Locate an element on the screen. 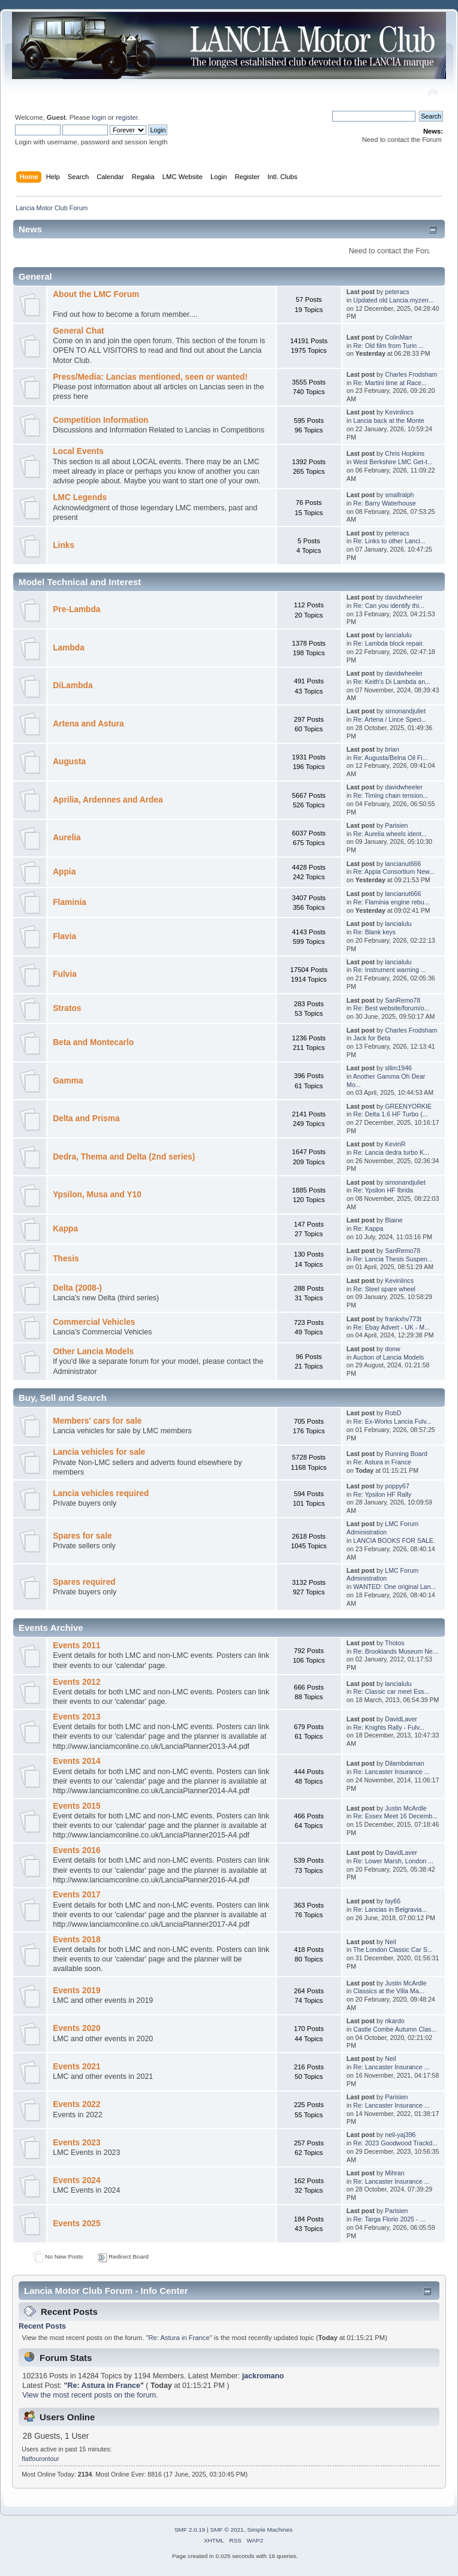 The height and width of the screenshot is (2576, 458). Commercial Vehicles is located at coordinates (94, 1322).